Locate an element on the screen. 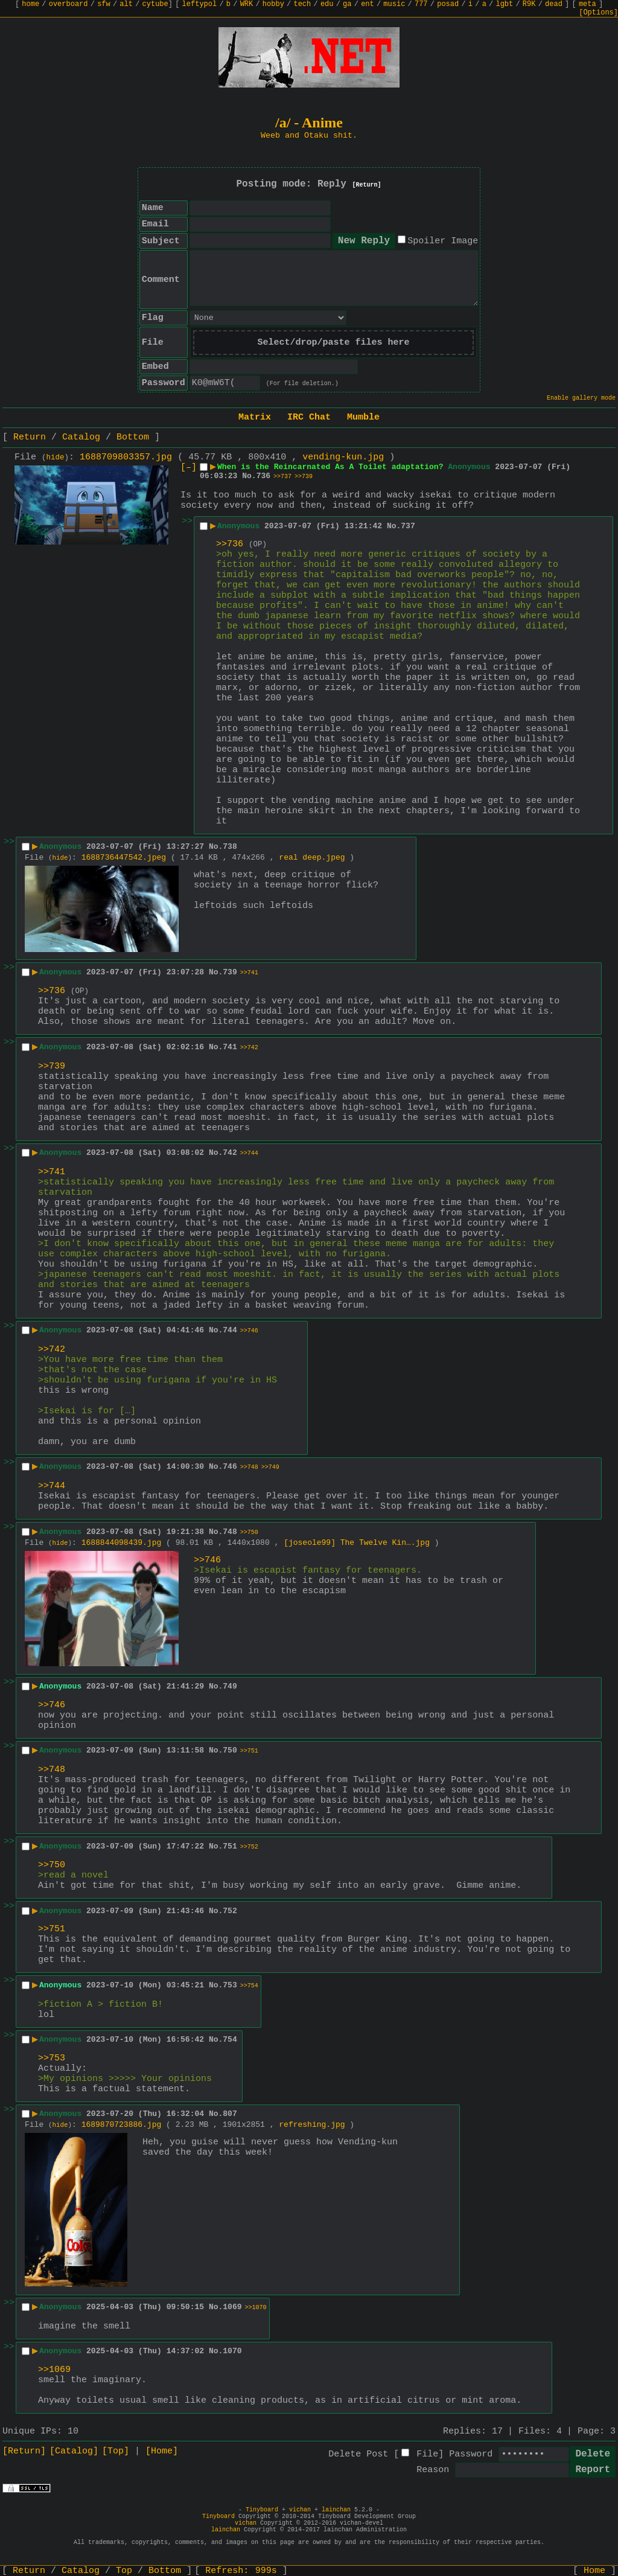 This screenshot has width=618, height=2576. >>749 is located at coordinates (270, 1467).